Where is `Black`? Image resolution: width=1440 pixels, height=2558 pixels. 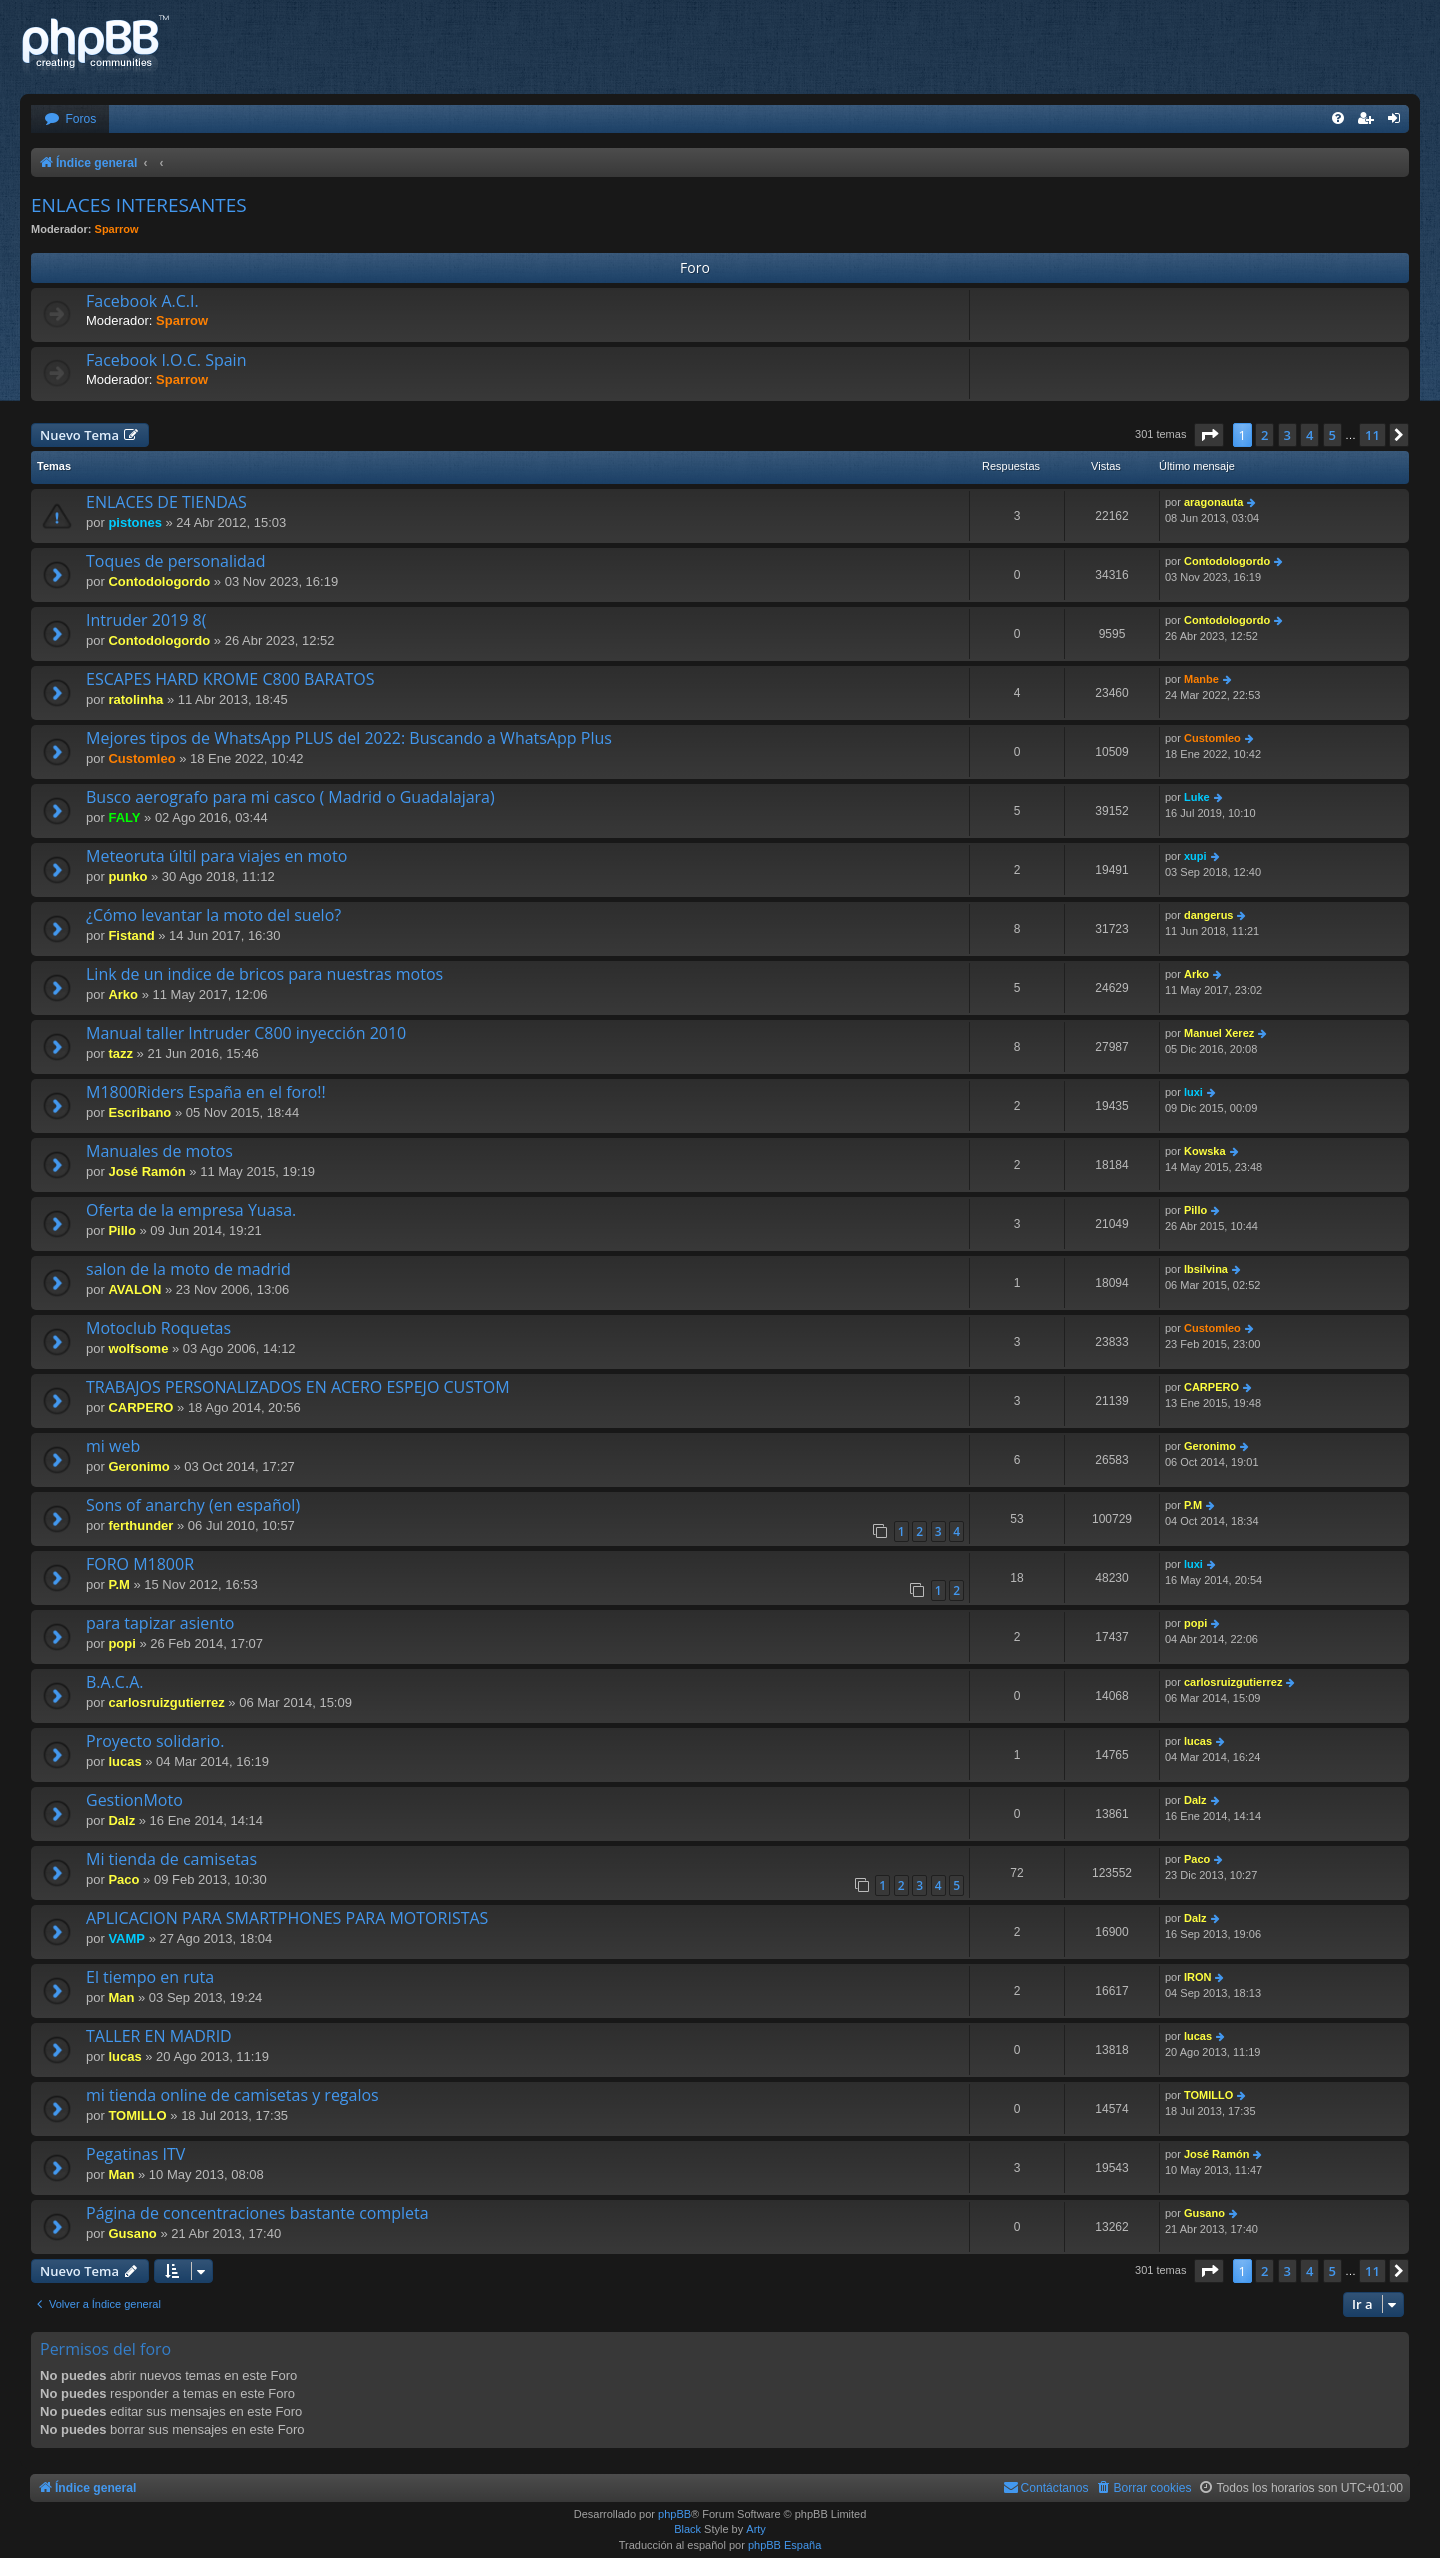 Black is located at coordinates (687, 2529).